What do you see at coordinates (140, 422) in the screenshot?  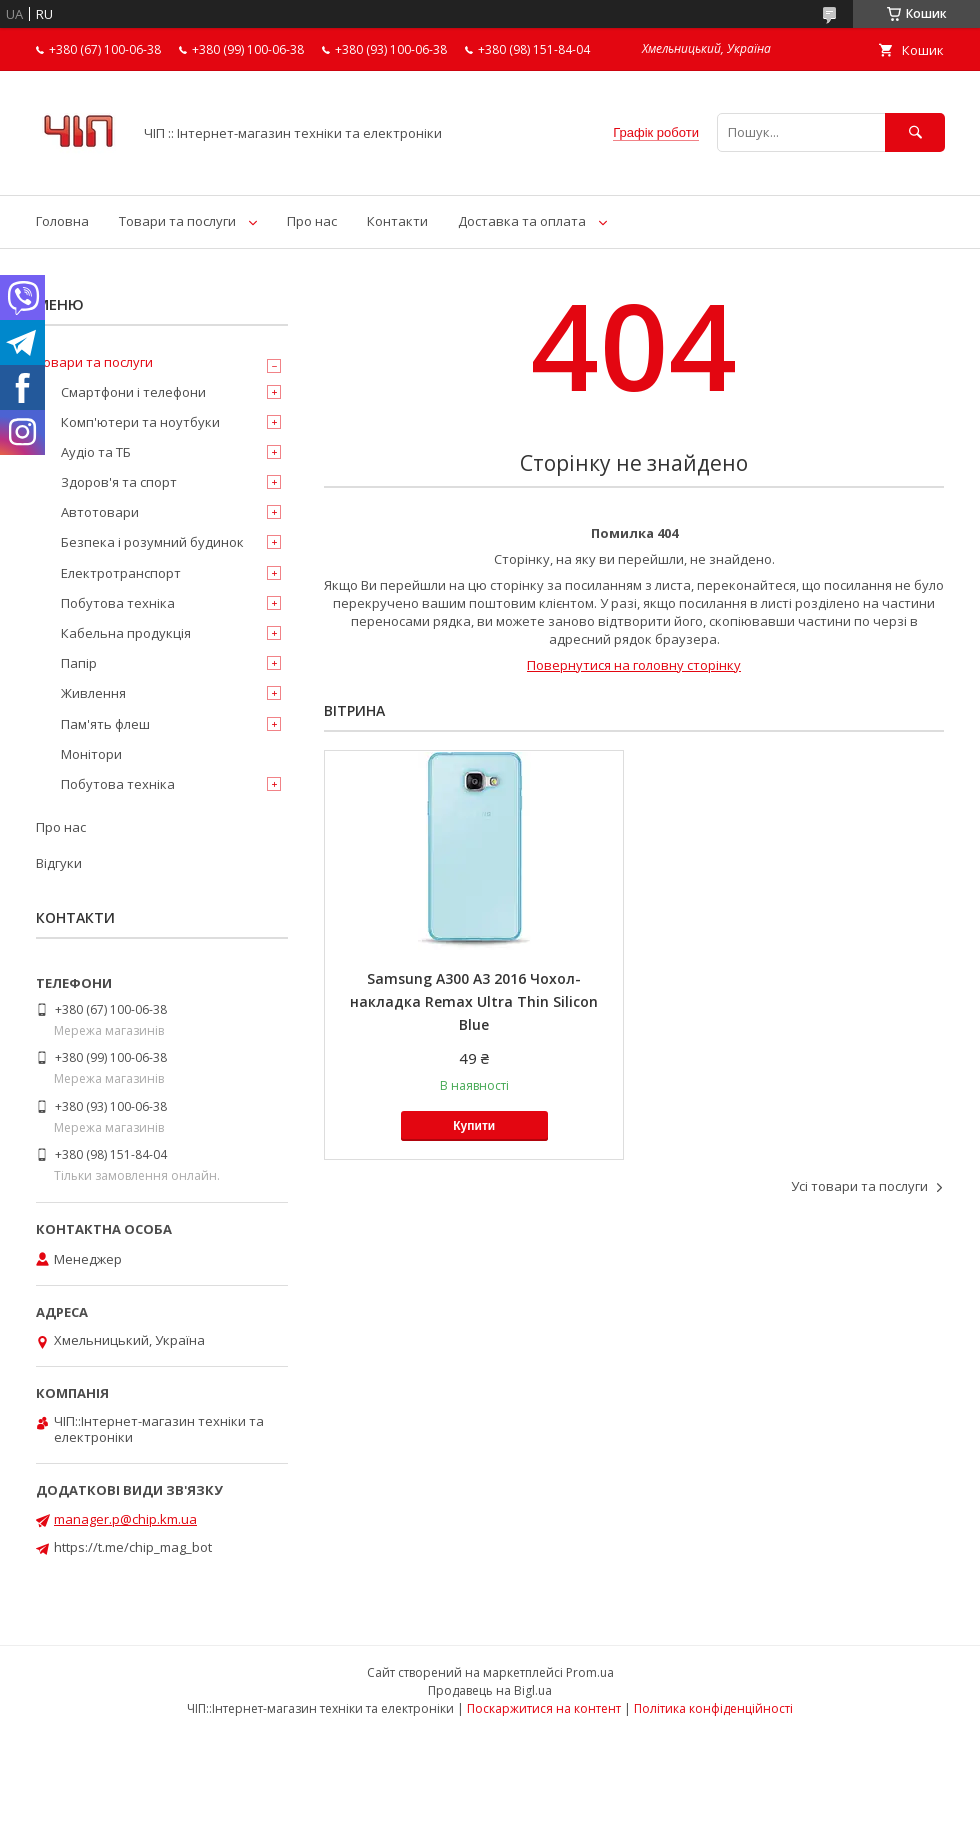 I see `Комп'ютери та ноутбуки` at bounding box center [140, 422].